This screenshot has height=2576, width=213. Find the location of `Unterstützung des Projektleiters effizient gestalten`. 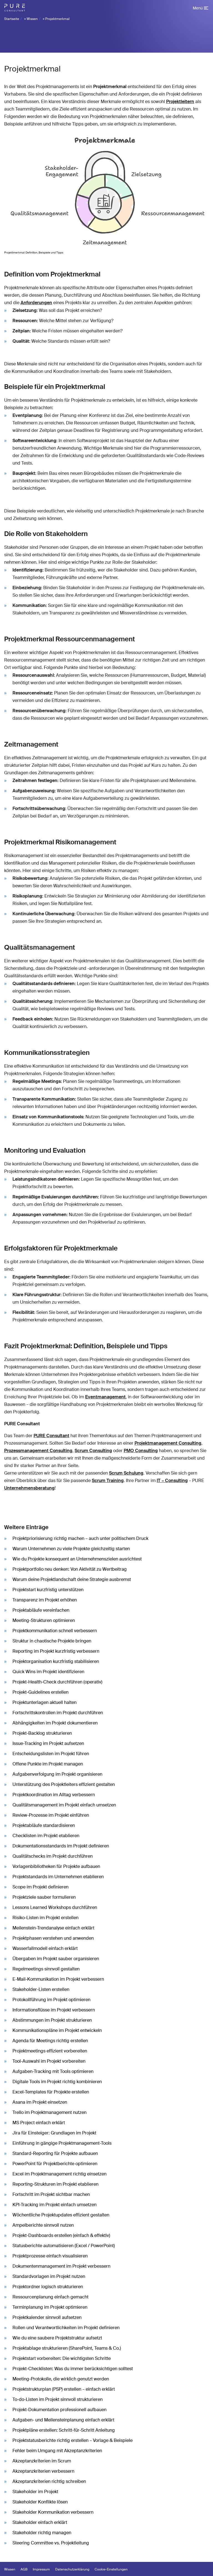

Unterstützung des Projektleiters effizient gestalten is located at coordinates (63, 1784).